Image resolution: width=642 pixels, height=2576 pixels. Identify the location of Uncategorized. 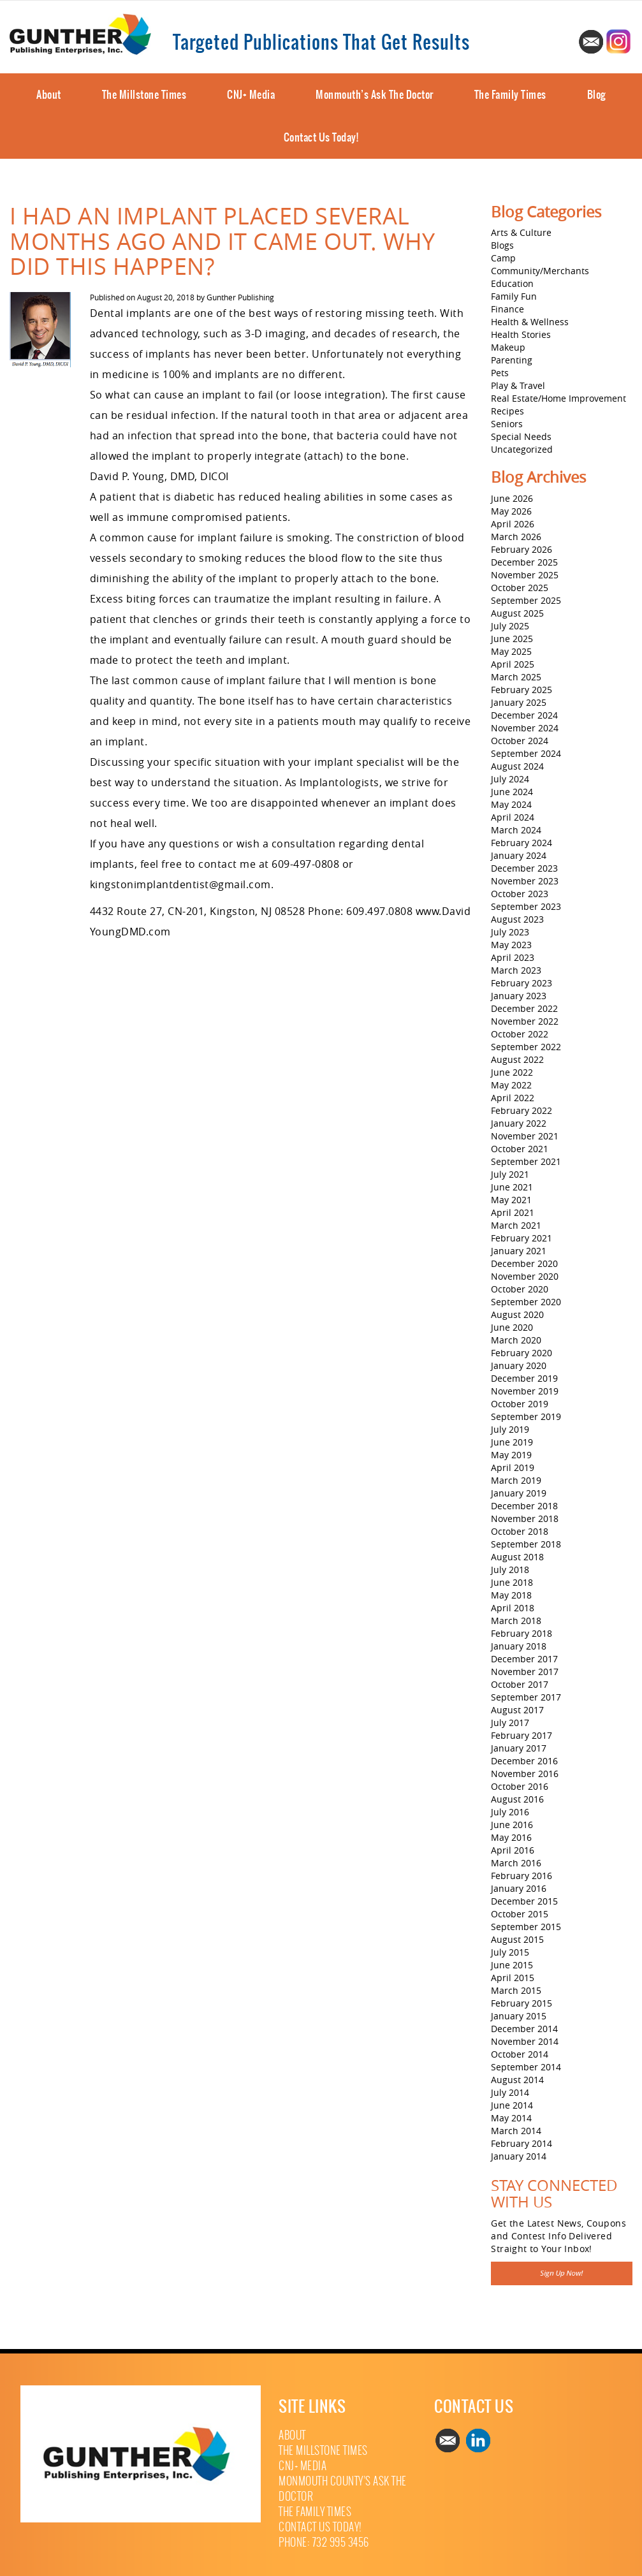
(522, 449).